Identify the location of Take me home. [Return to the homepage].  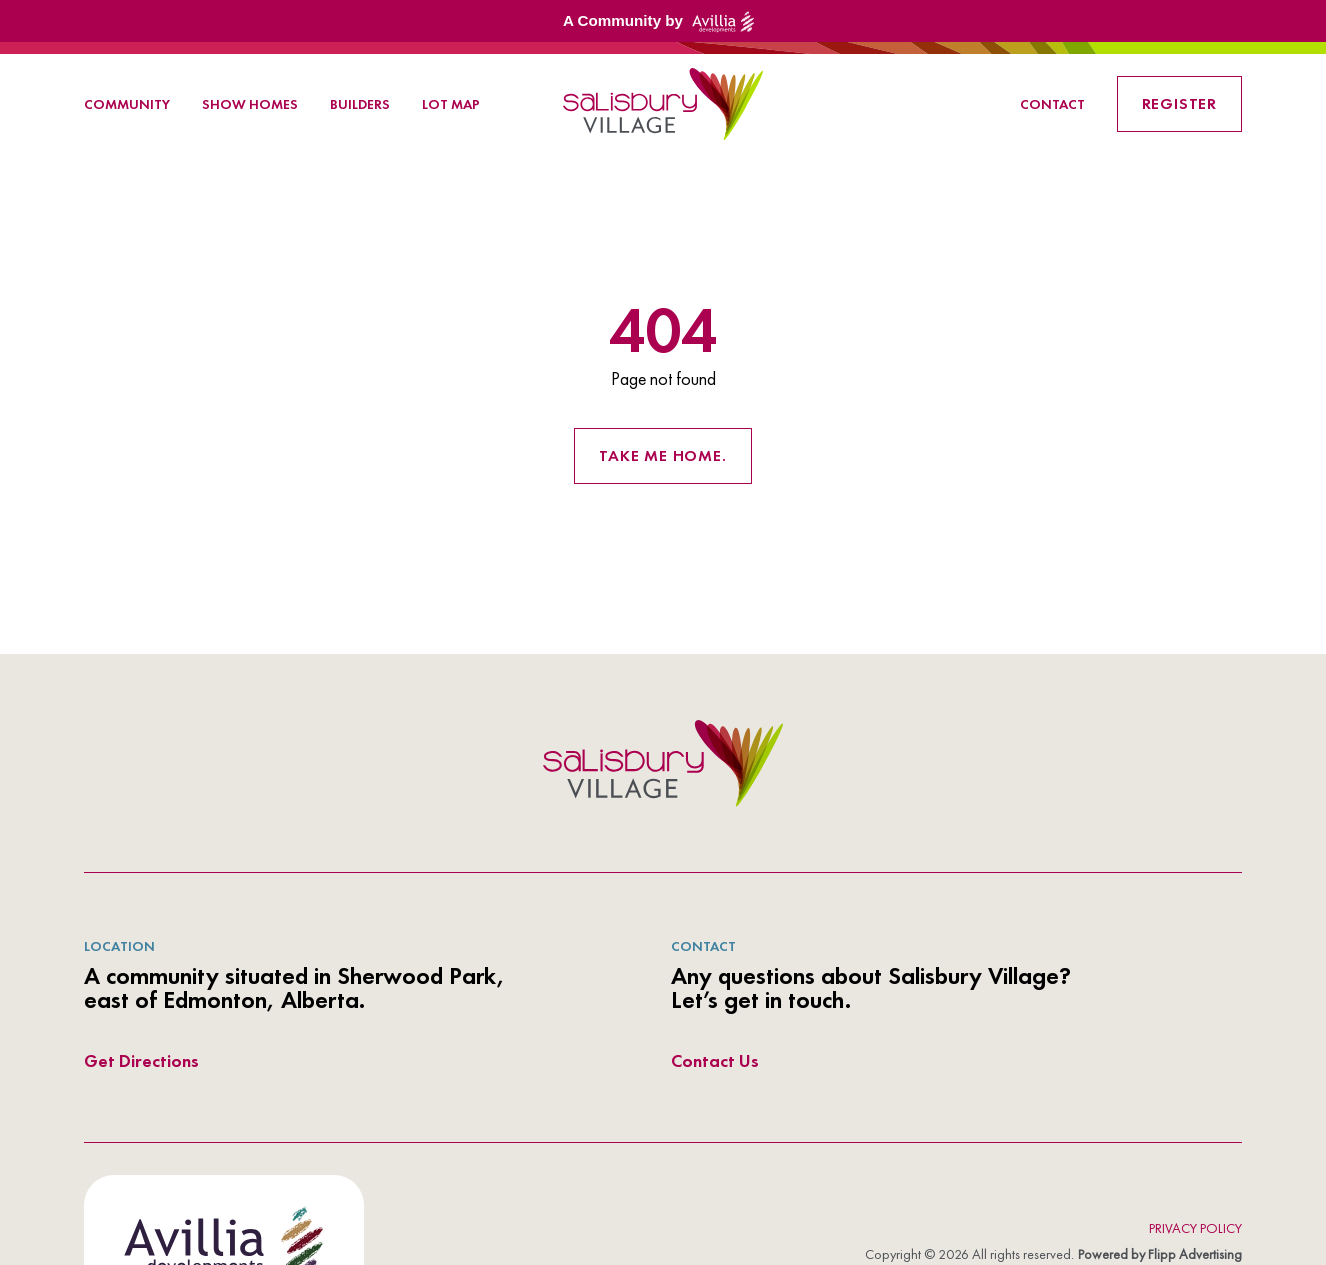
(662, 455).